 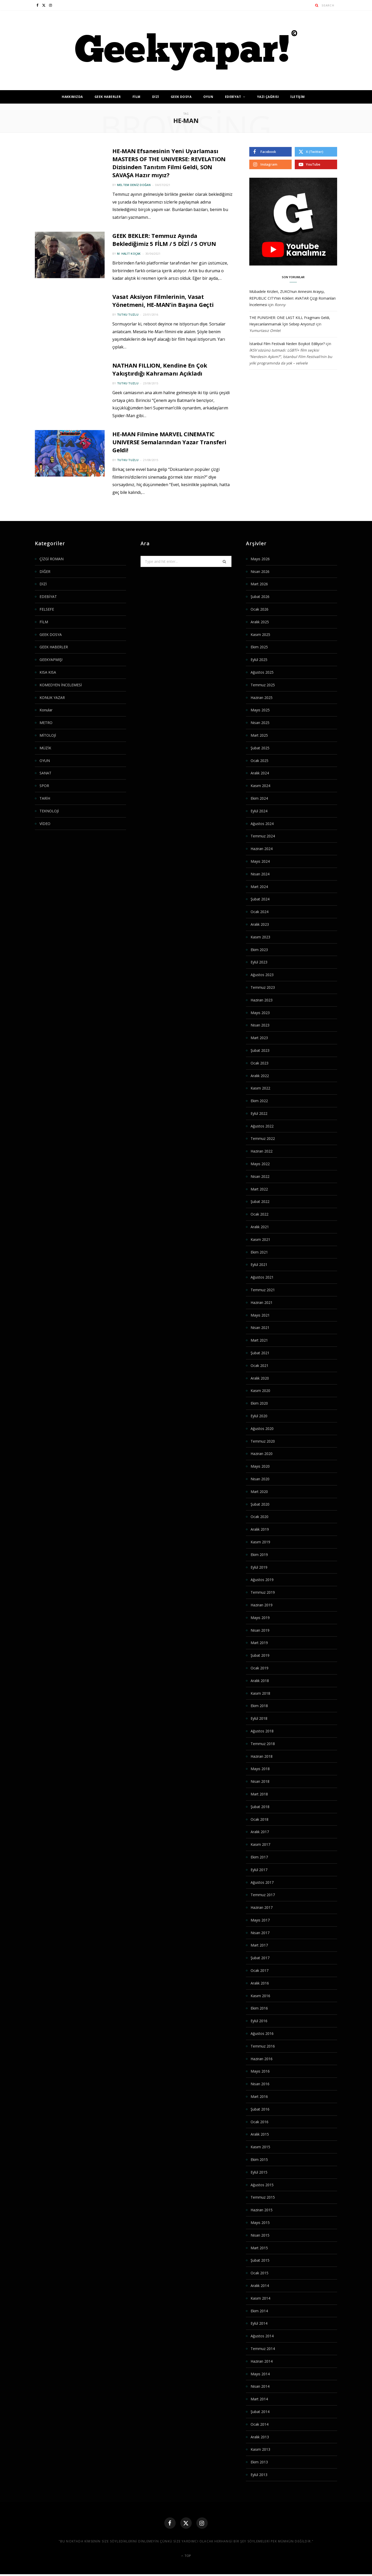 I want to click on Kasım 2022, so click(x=260, y=1088).